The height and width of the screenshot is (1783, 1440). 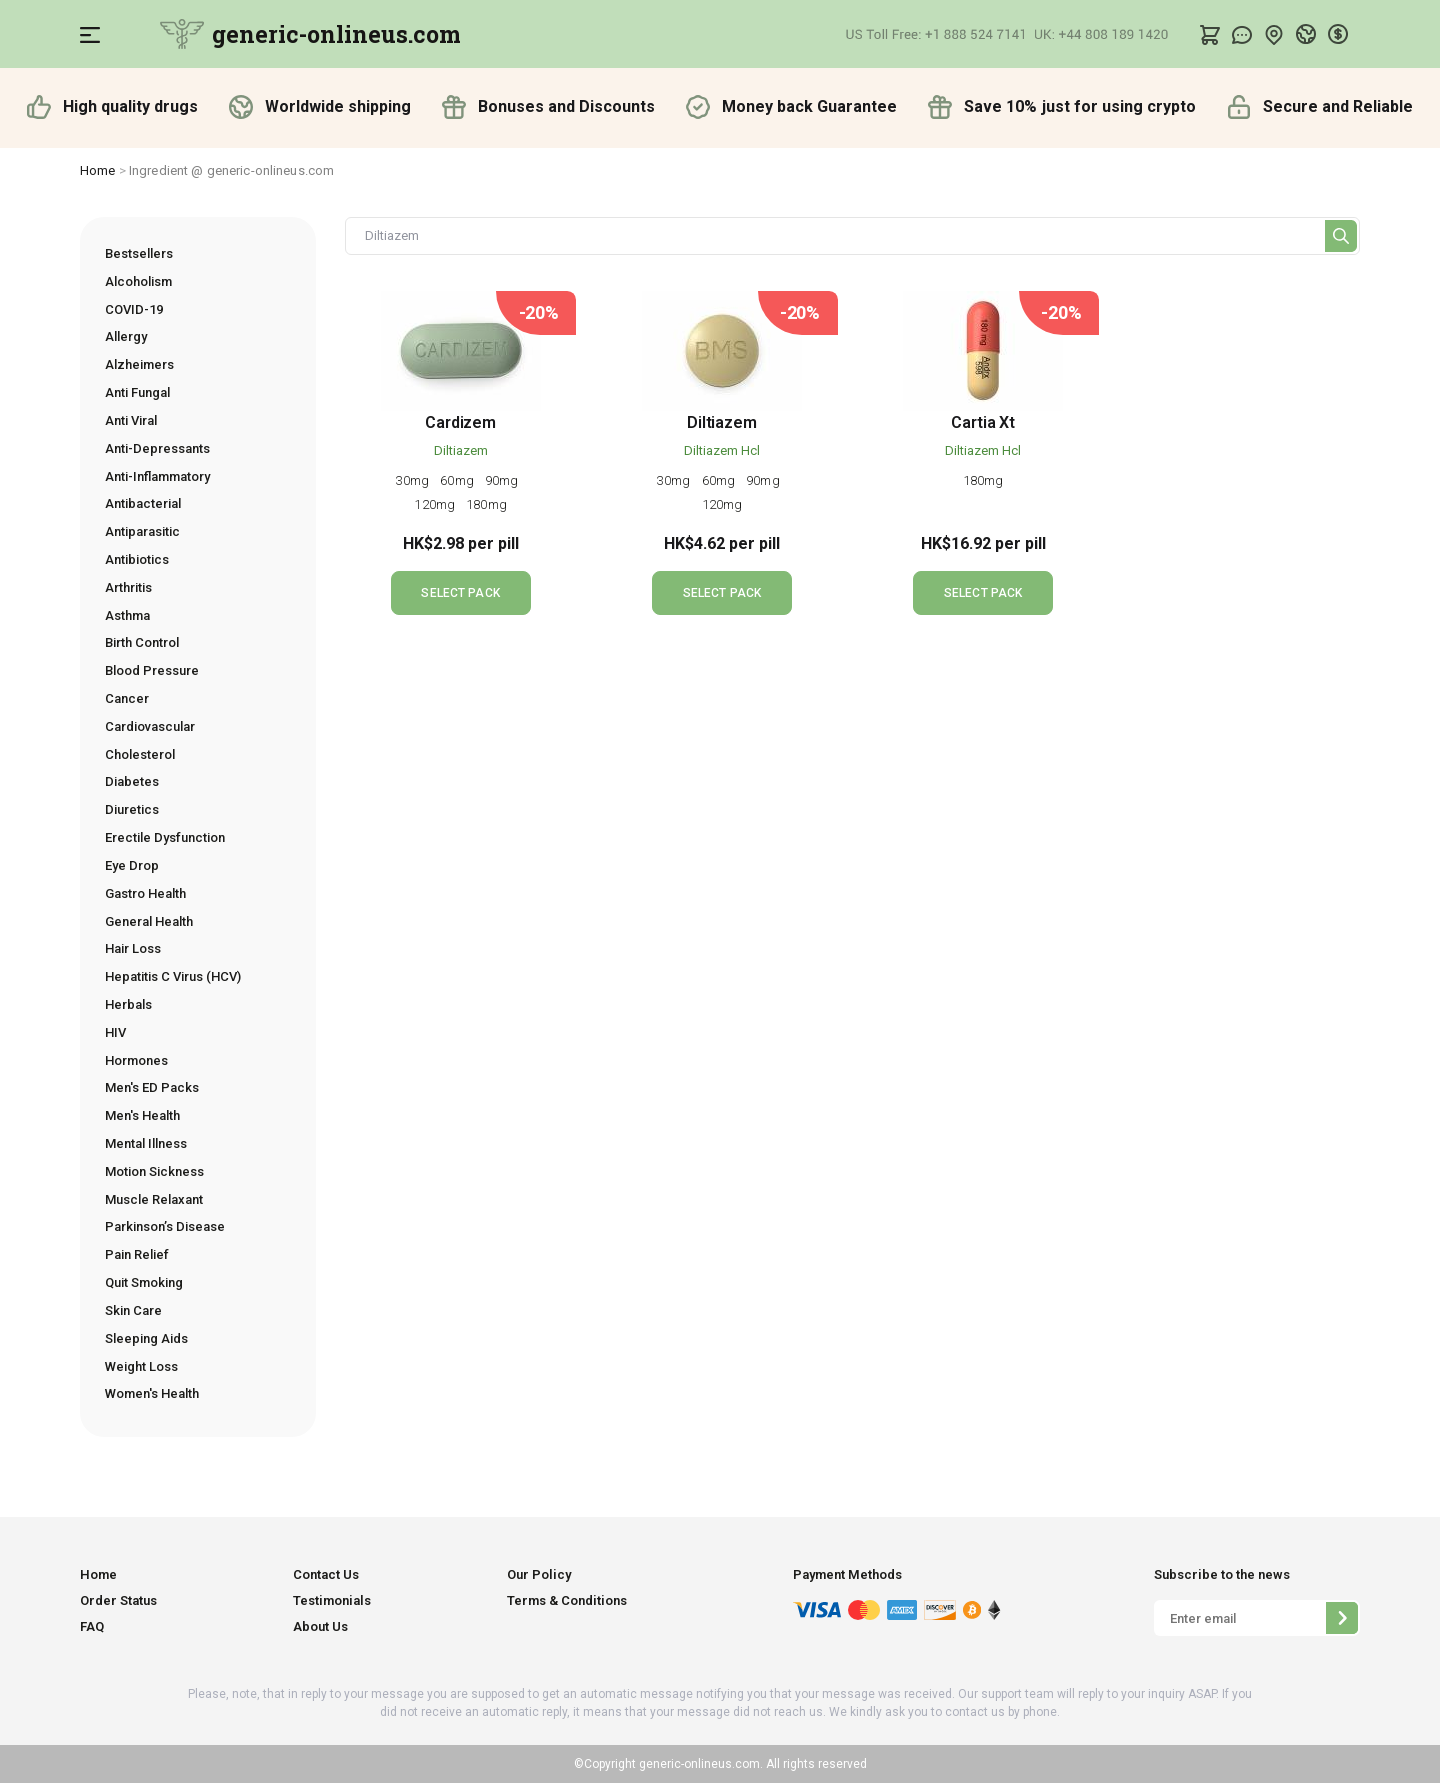 I want to click on General Health, so click(x=149, y=921).